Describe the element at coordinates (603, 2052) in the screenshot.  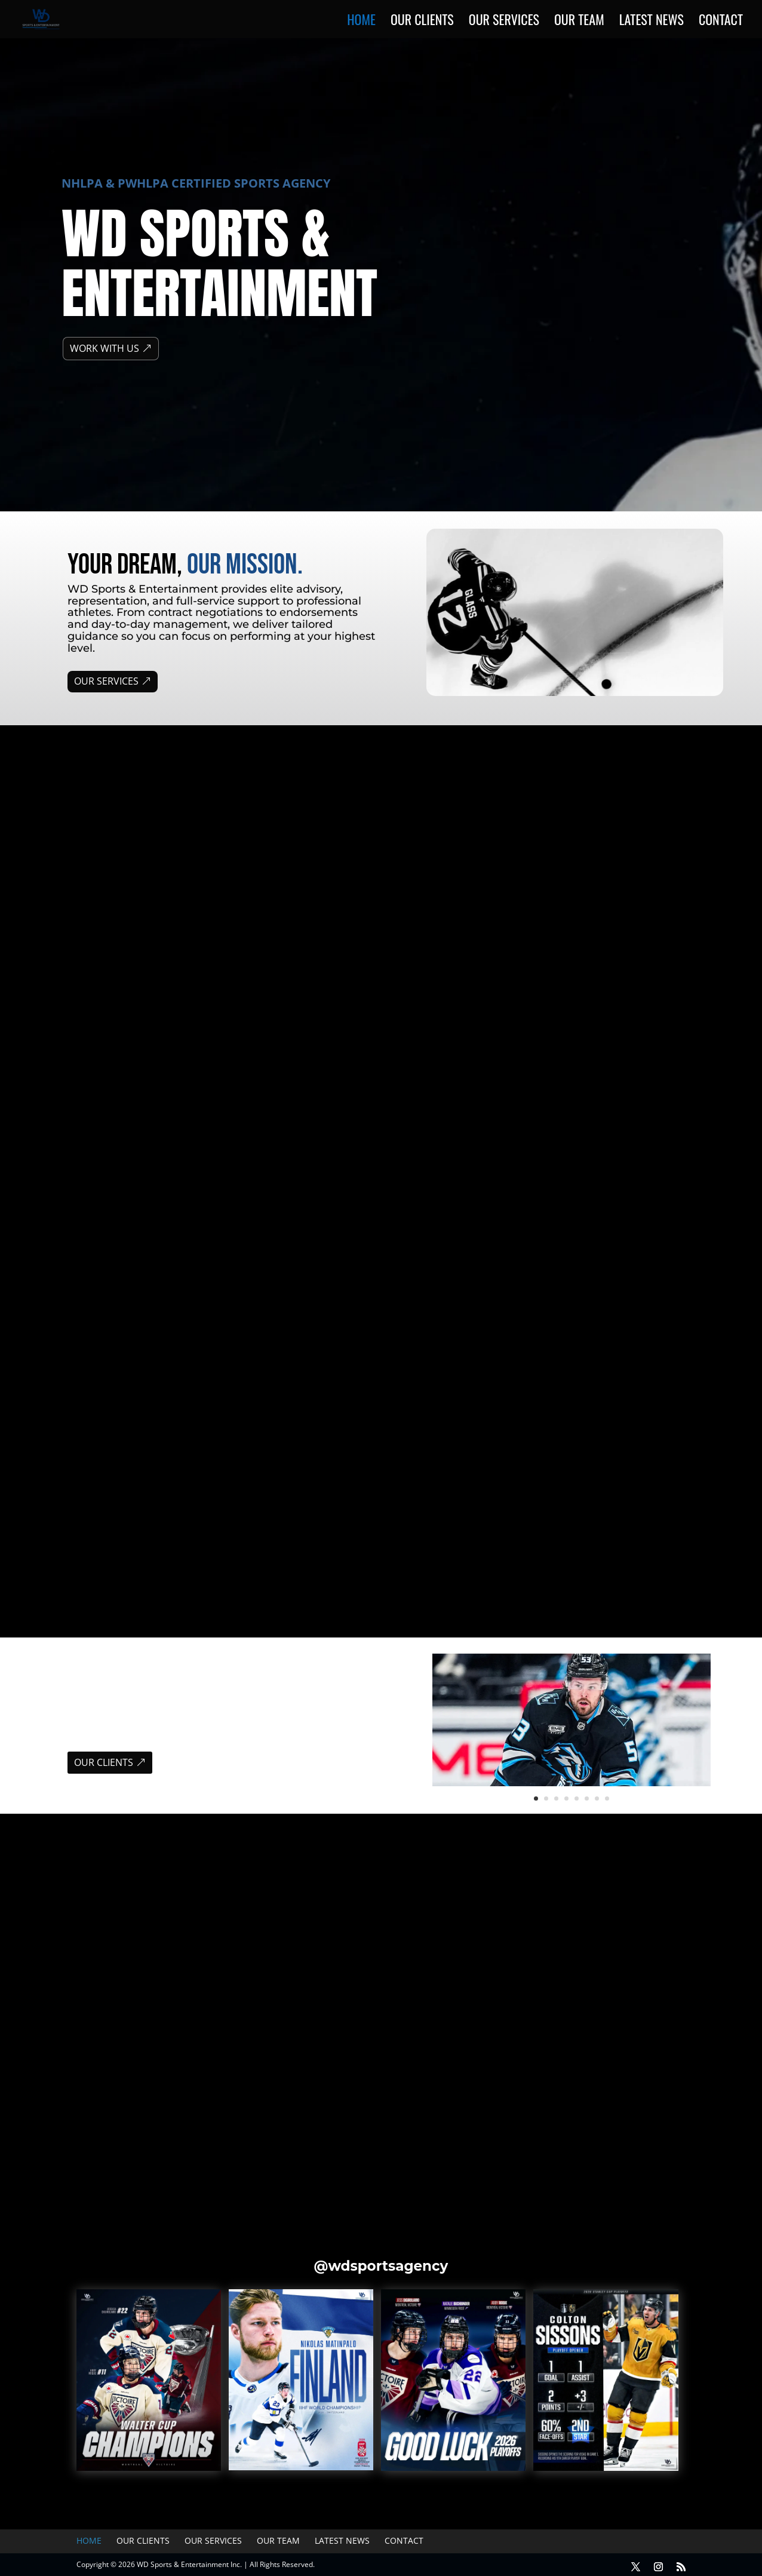
I see `Buchbinder Signs 2-Year Extension with Minnesota Frost` at that location.